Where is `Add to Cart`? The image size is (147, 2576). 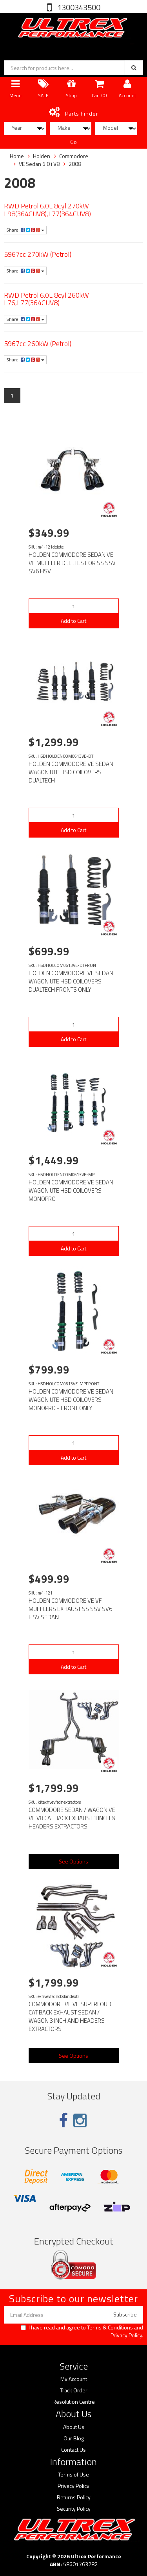 Add to Cart is located at coordinates (73, 621).